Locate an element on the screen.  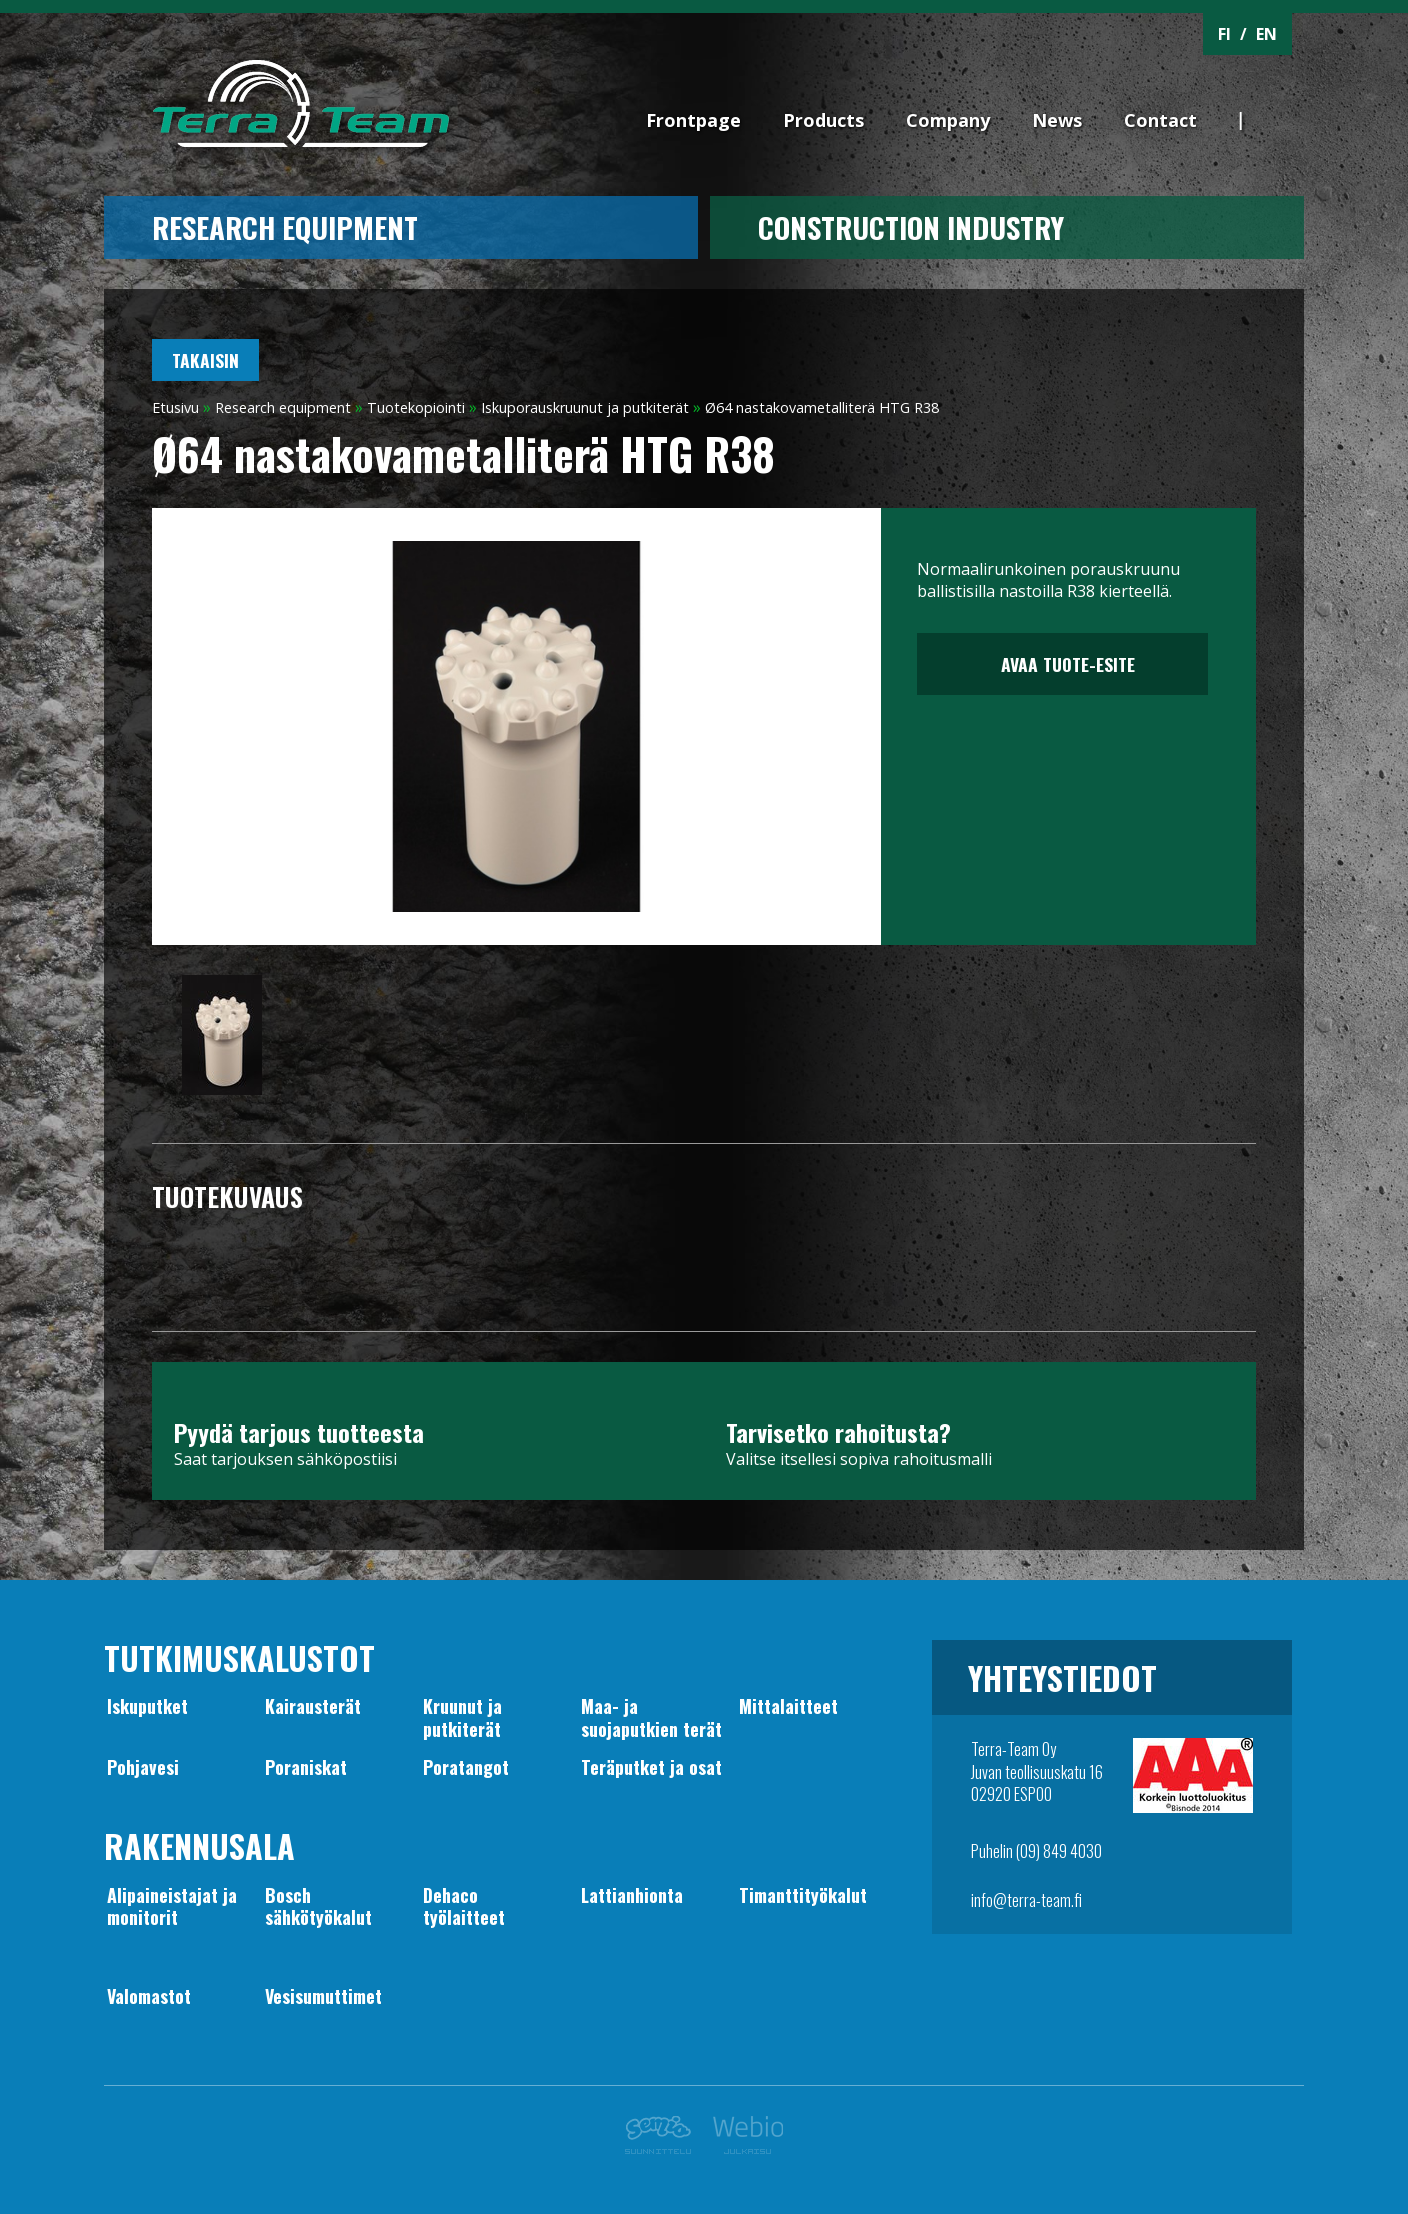
Tuotekopiointi is located at coordinates (416, 407).